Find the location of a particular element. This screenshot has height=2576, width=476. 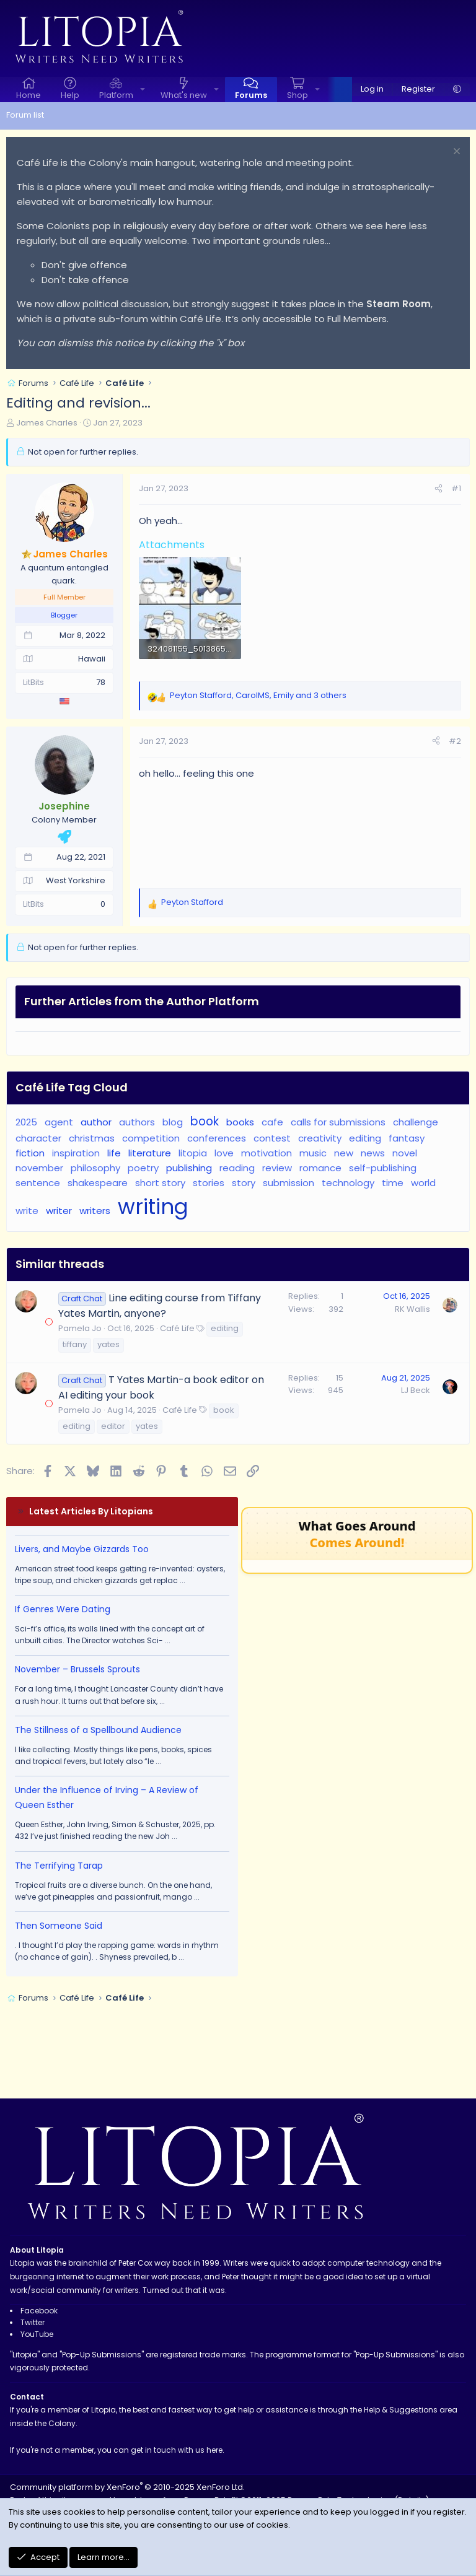

story is located at coordinates (243, 1182).